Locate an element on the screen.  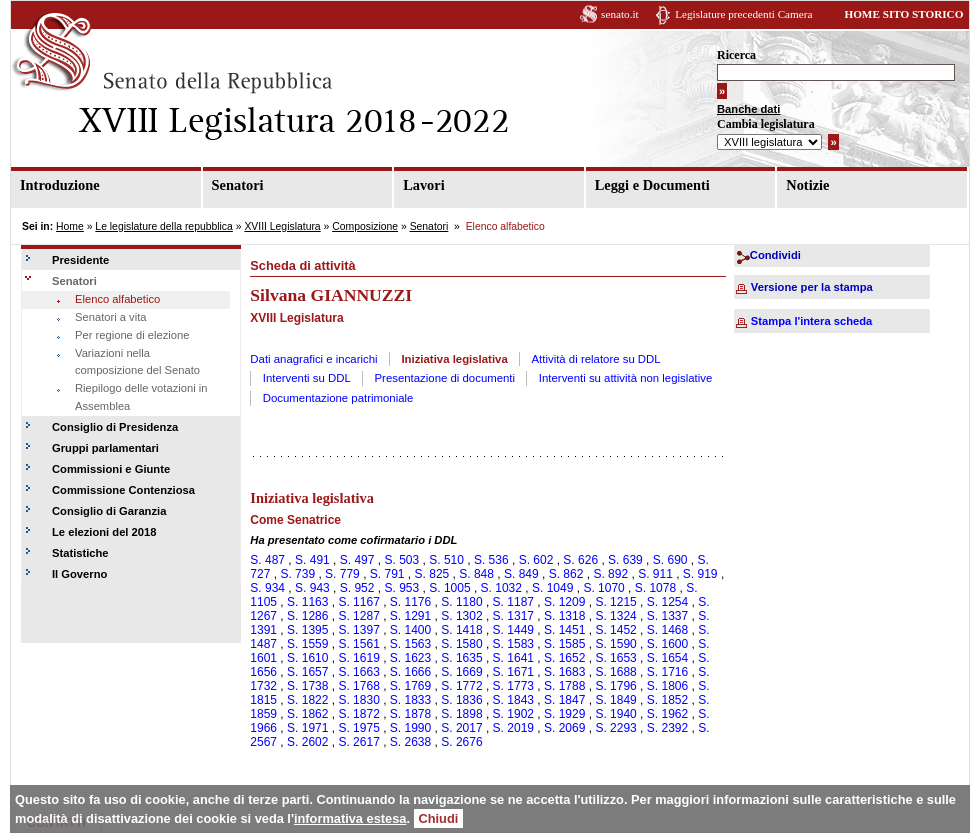
Interventi su DDL is located at coordinates (307, 378).